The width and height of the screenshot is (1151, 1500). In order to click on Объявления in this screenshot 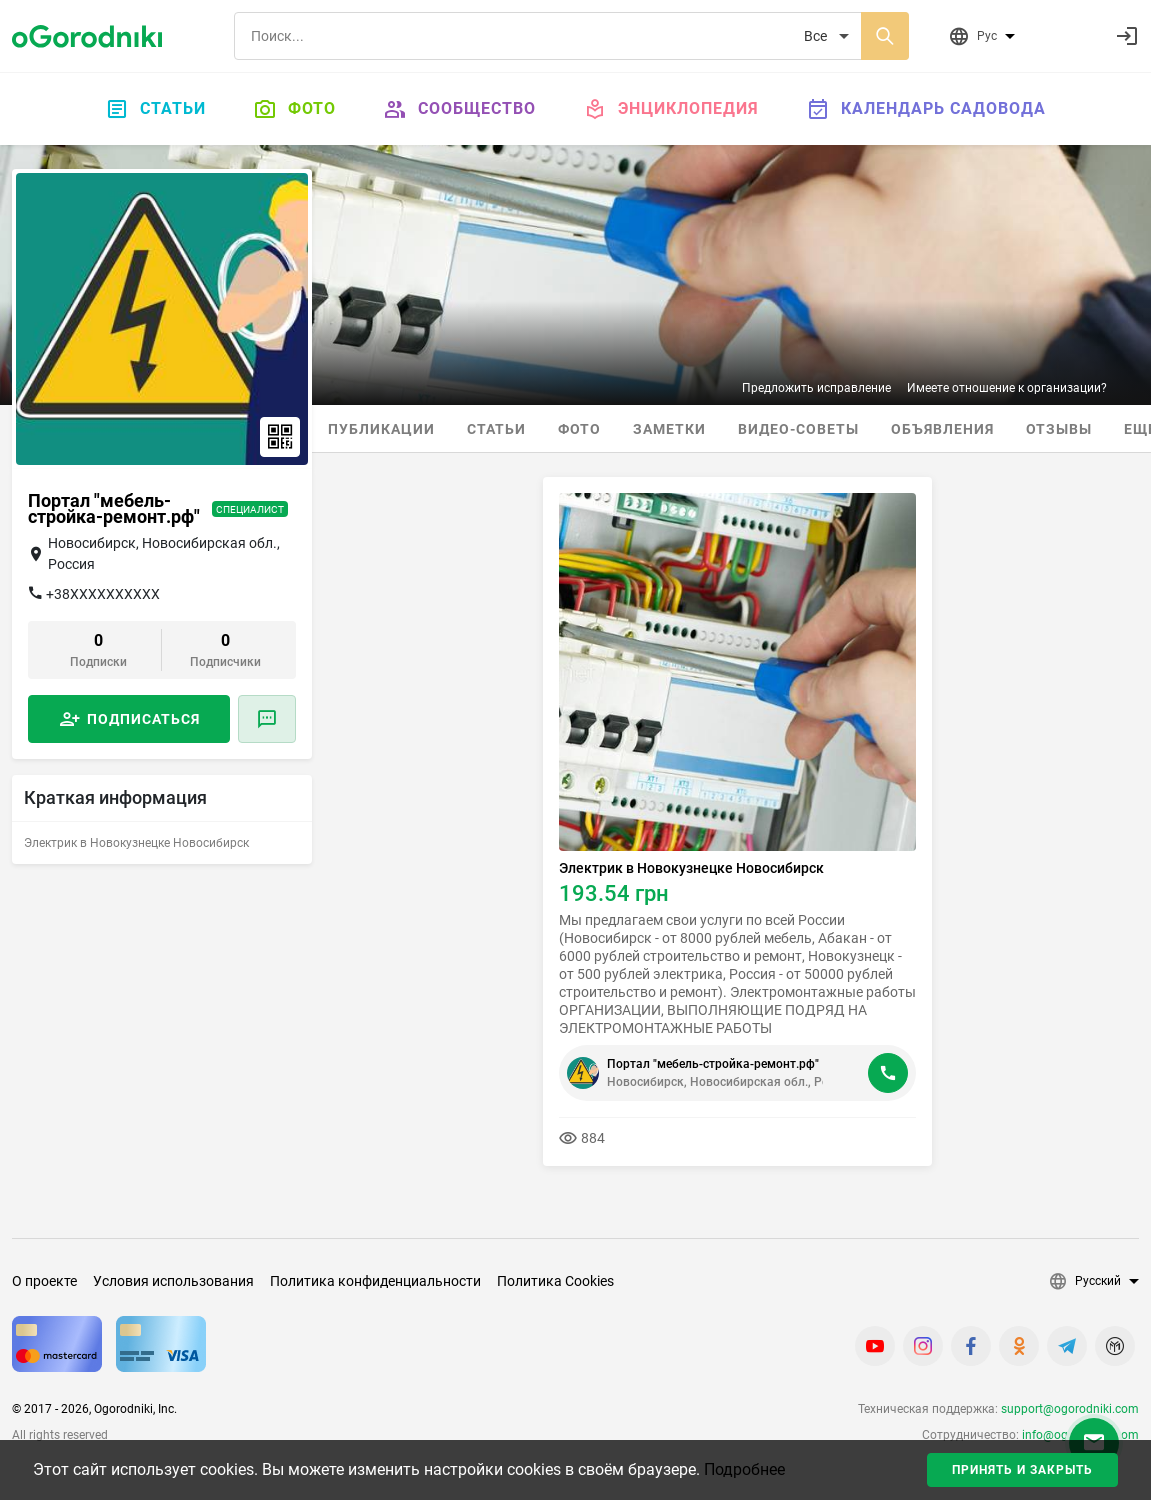, I will do `click(942, 429)`.